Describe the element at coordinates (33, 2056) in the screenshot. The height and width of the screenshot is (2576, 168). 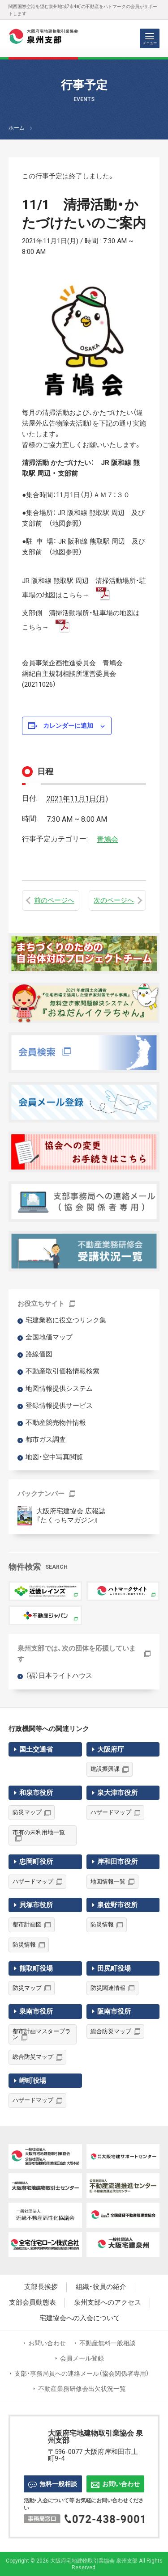
I see `総合防災マップ` at that location.